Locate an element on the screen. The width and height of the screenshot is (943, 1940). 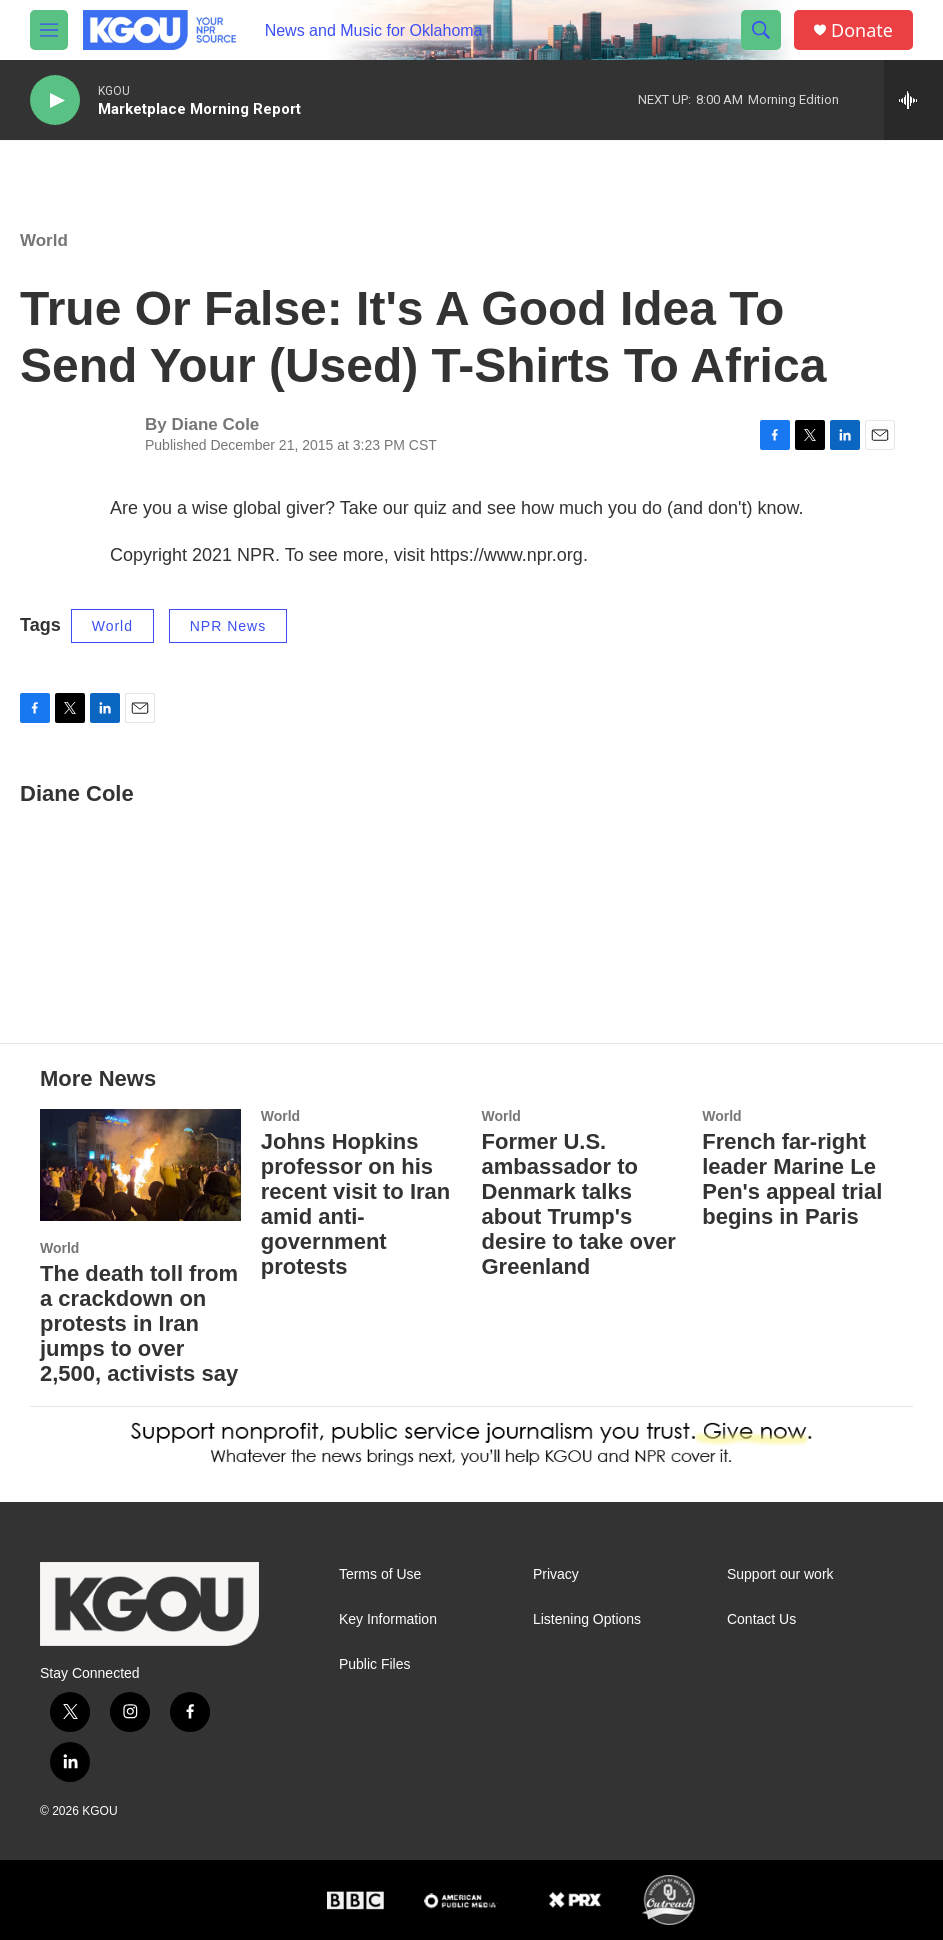
[play] is located at coordinates (55, 100).